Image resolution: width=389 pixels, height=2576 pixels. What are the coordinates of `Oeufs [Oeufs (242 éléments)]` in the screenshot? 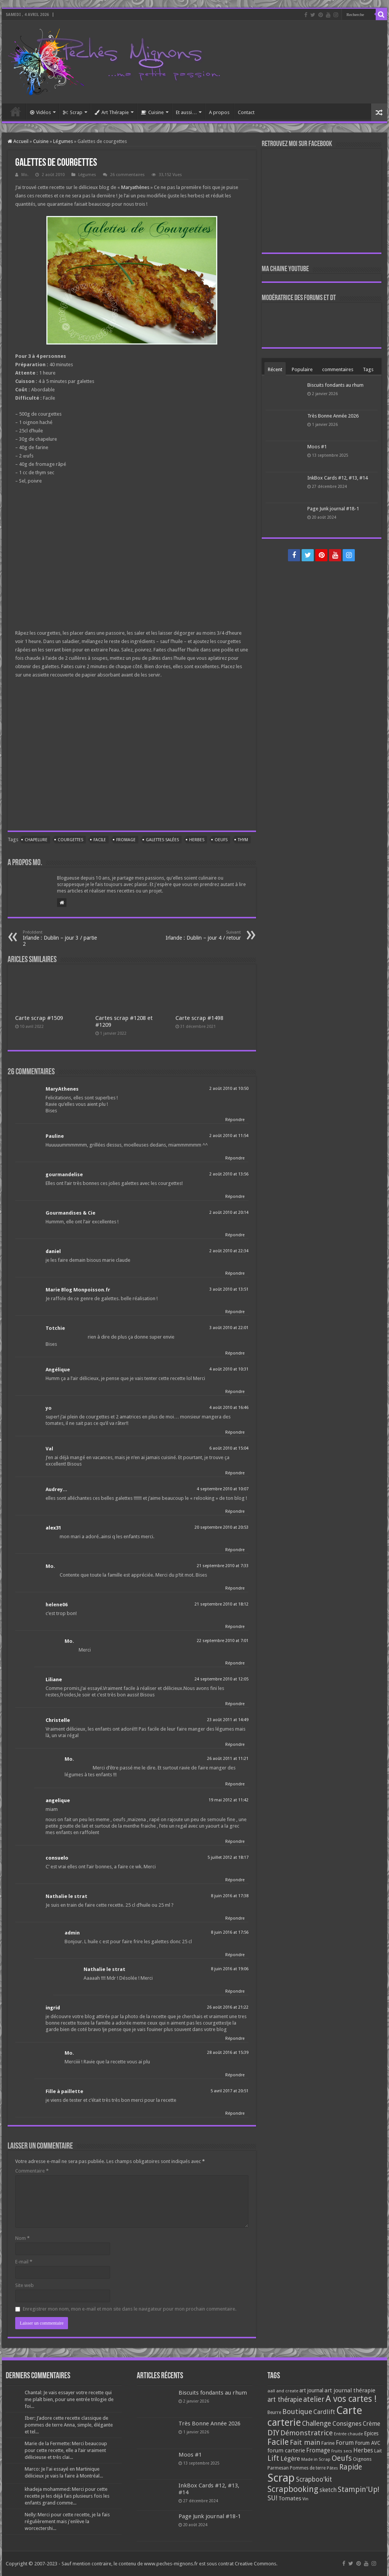 It's located at (342, 2458).